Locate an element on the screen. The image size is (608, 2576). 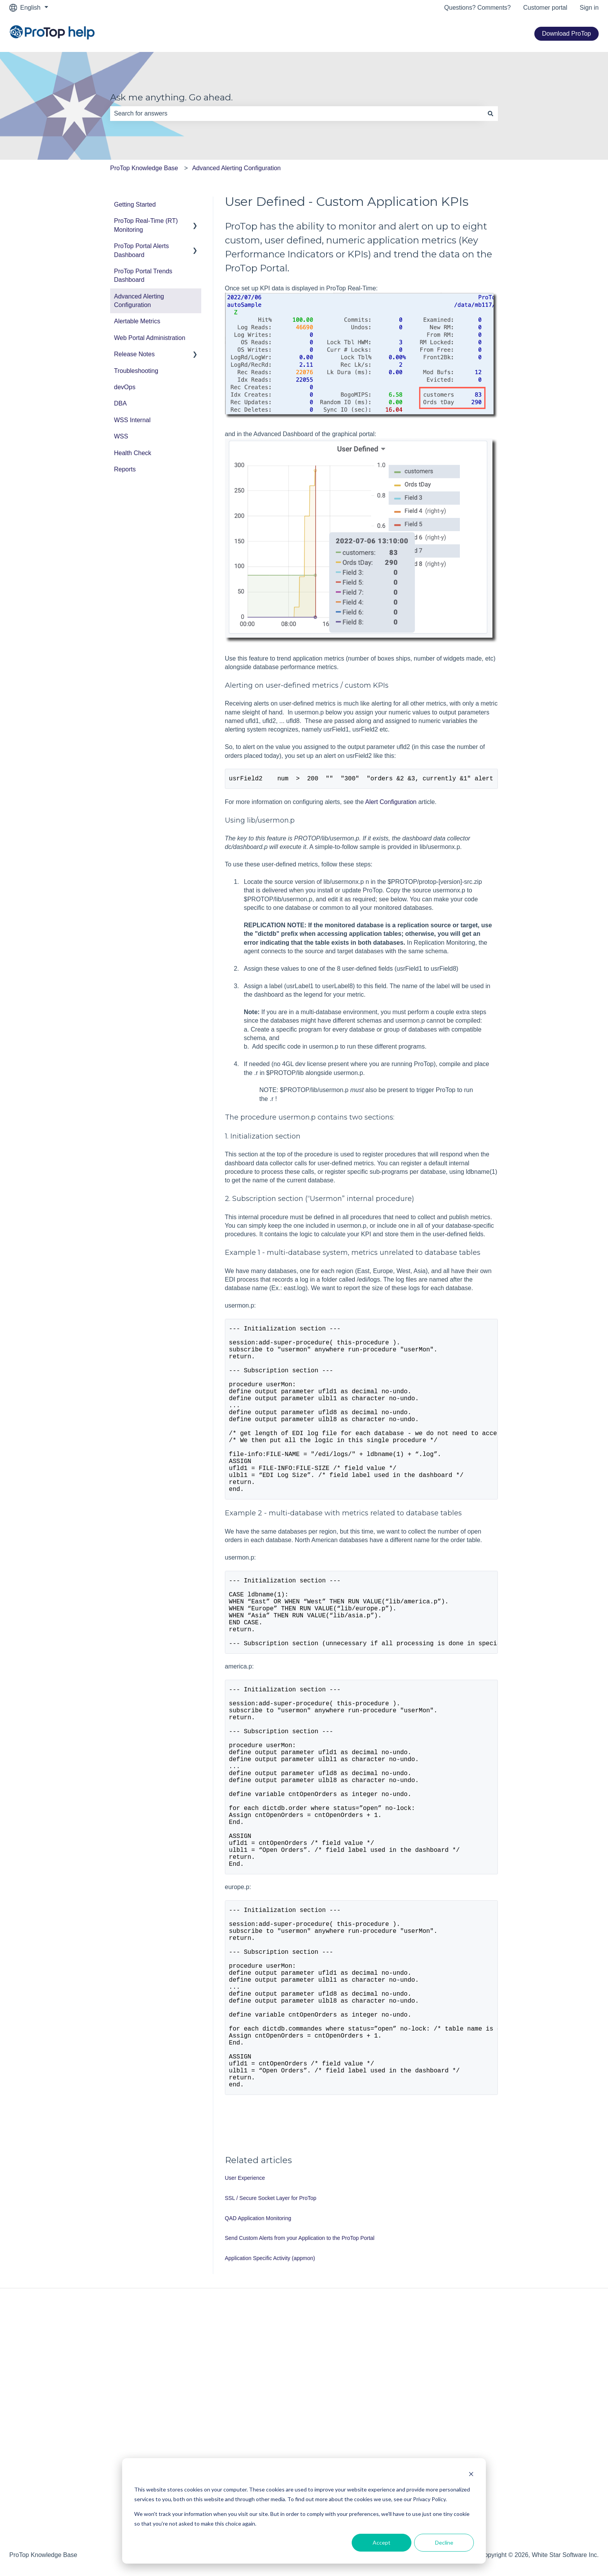
ProTop Real-Time (RT) Monitoring [menuitem] is located at coordinates (146, 225).